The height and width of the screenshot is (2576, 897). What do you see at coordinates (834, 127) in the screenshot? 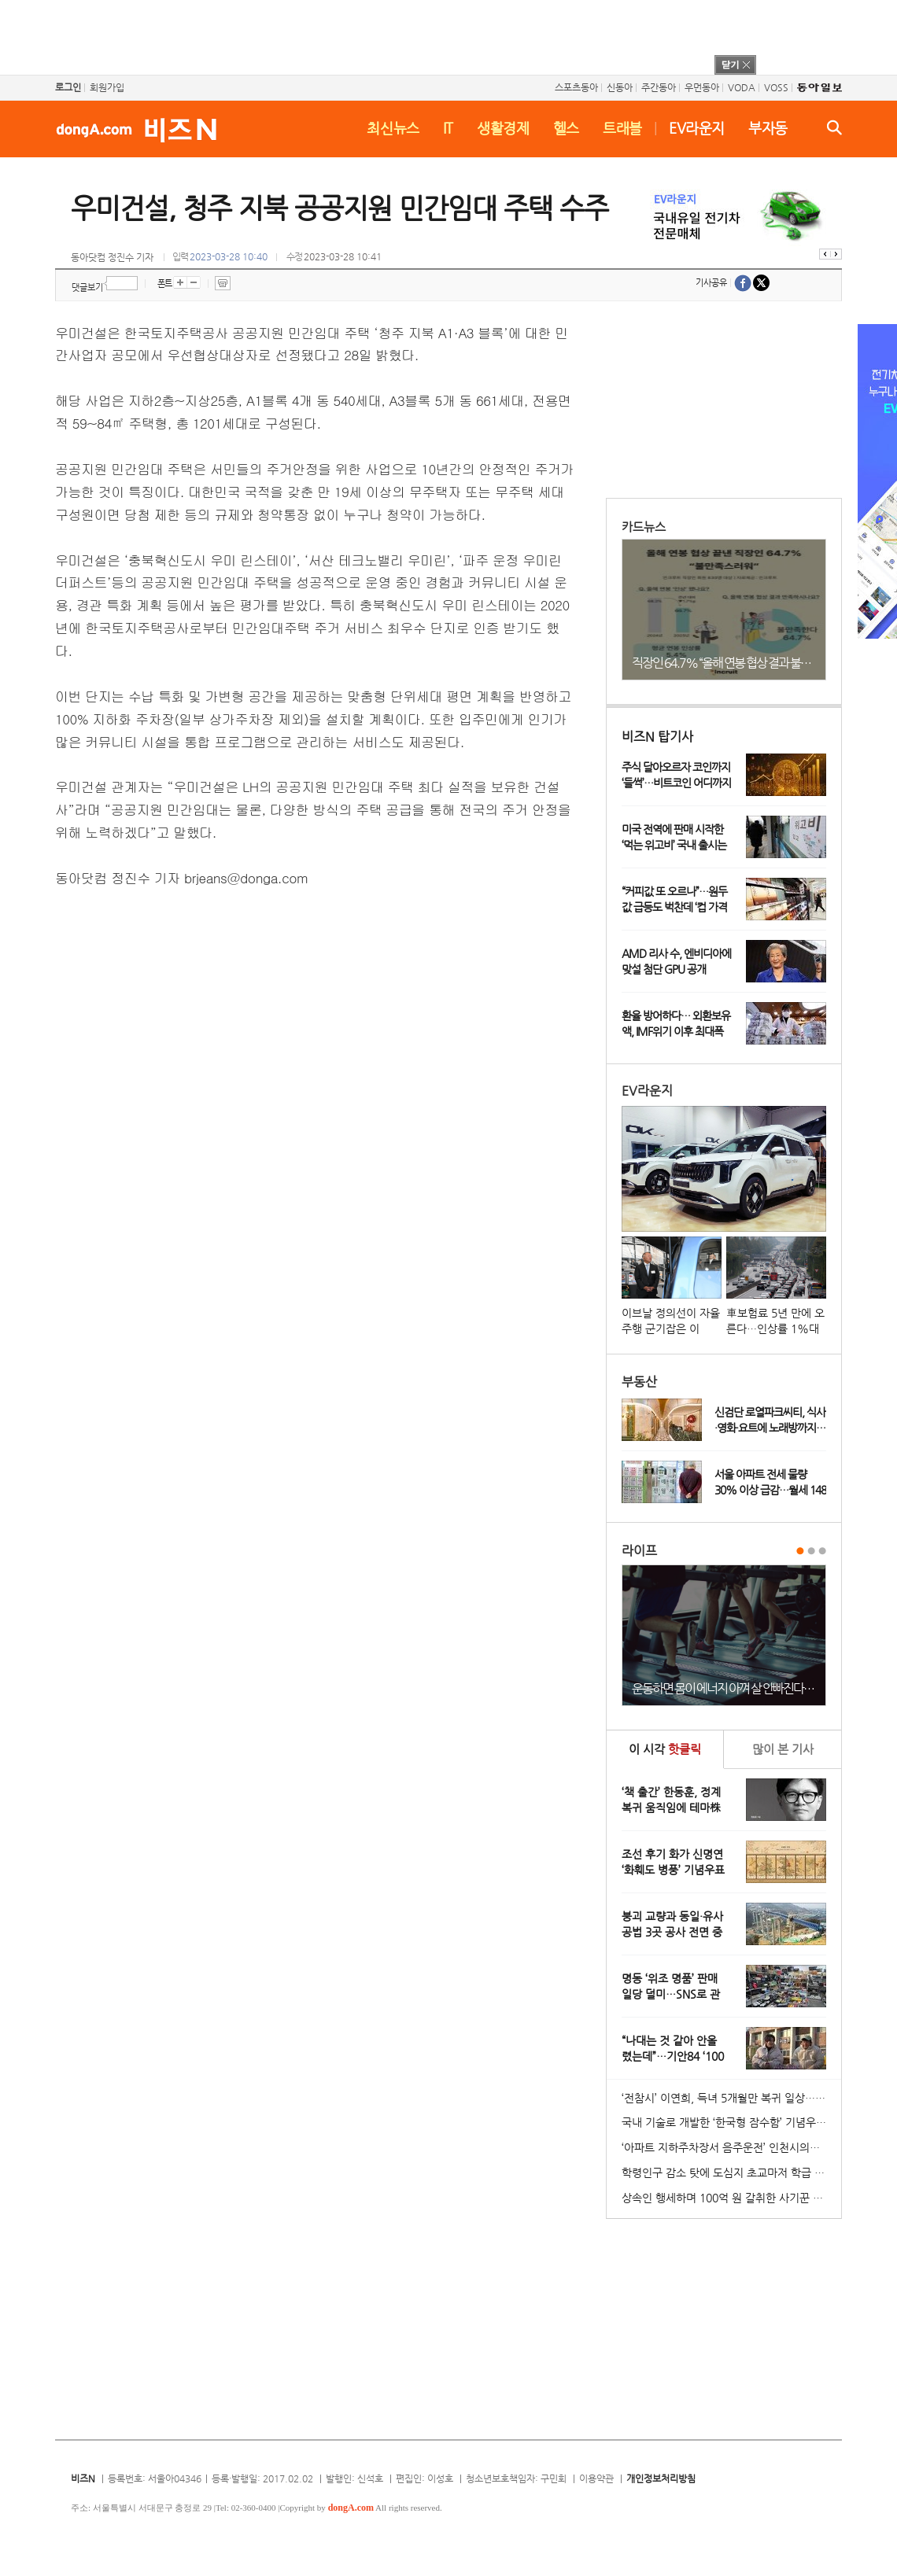
I see `검색` at bounding box center [834, 127].